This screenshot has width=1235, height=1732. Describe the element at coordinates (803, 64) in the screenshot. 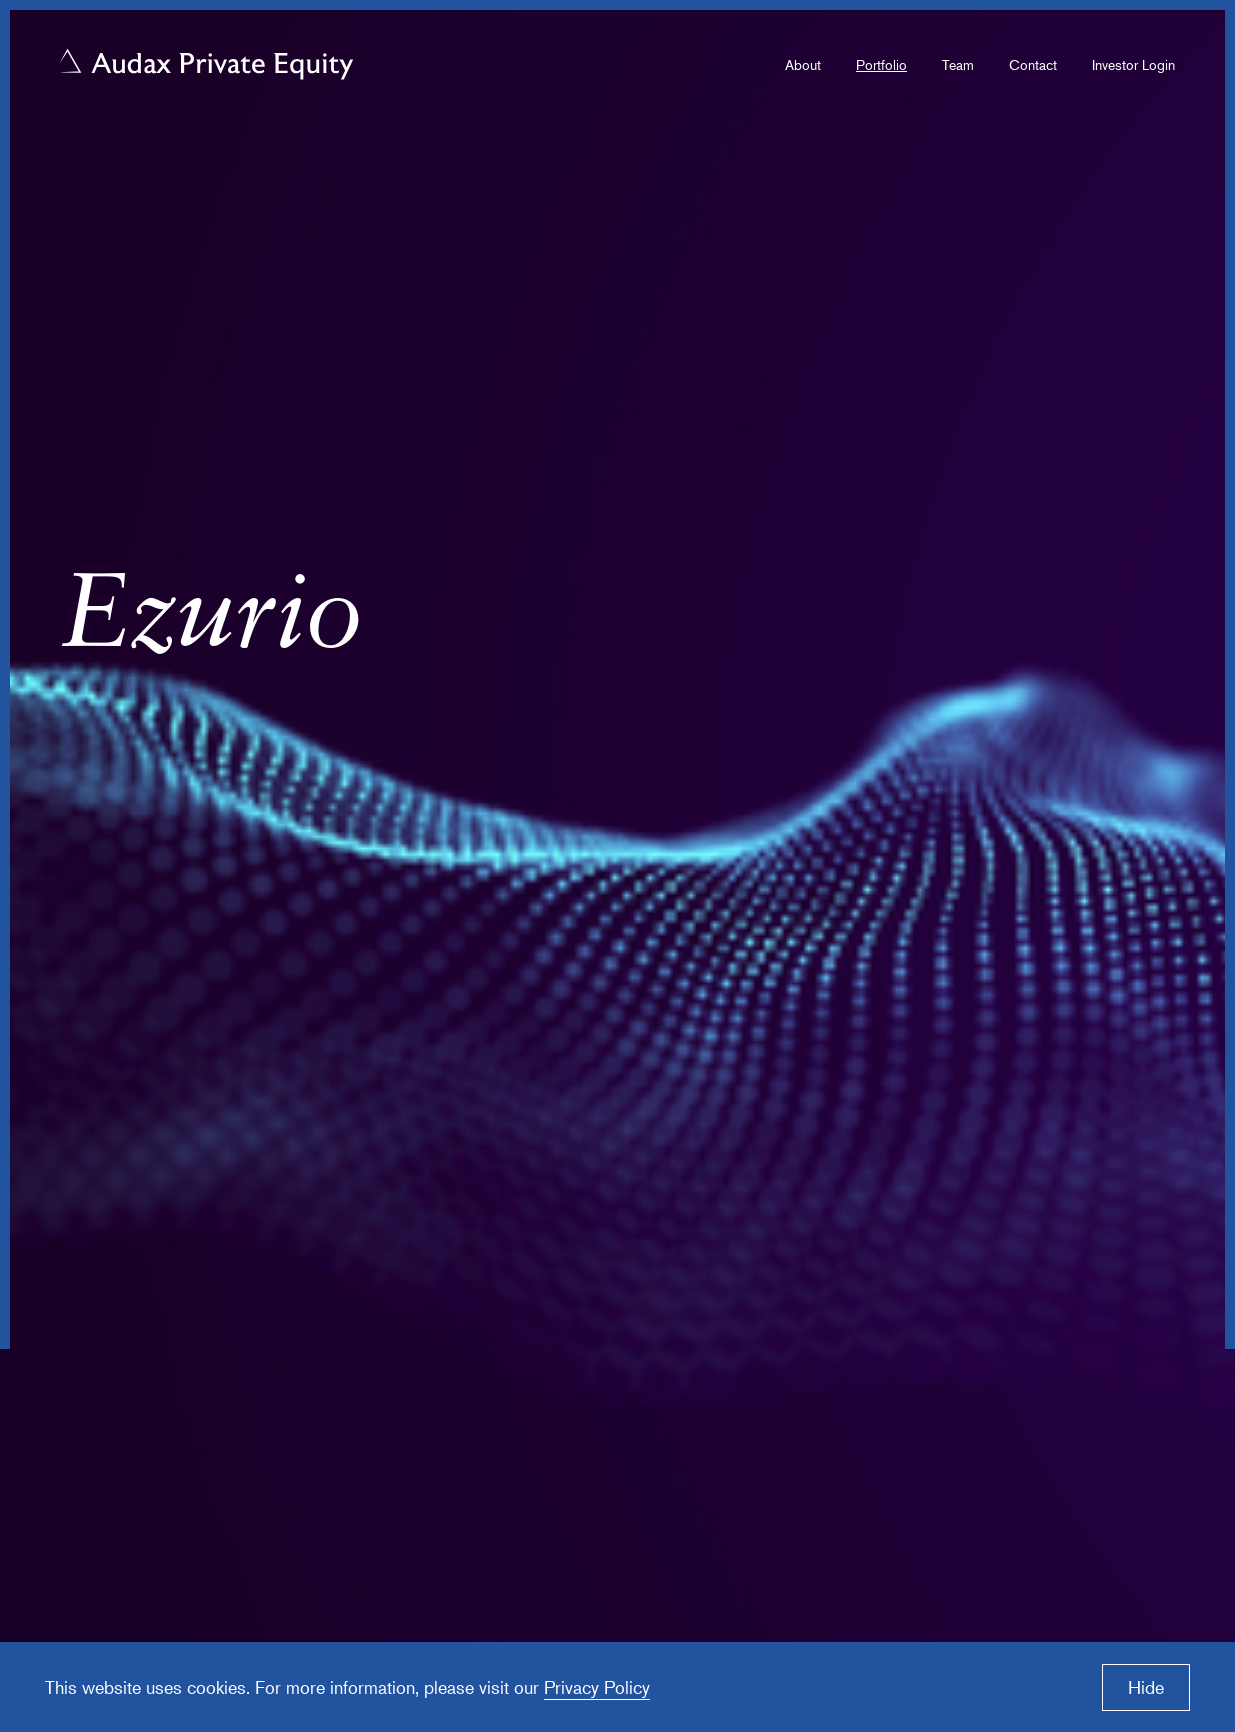

I see `About` at that location.